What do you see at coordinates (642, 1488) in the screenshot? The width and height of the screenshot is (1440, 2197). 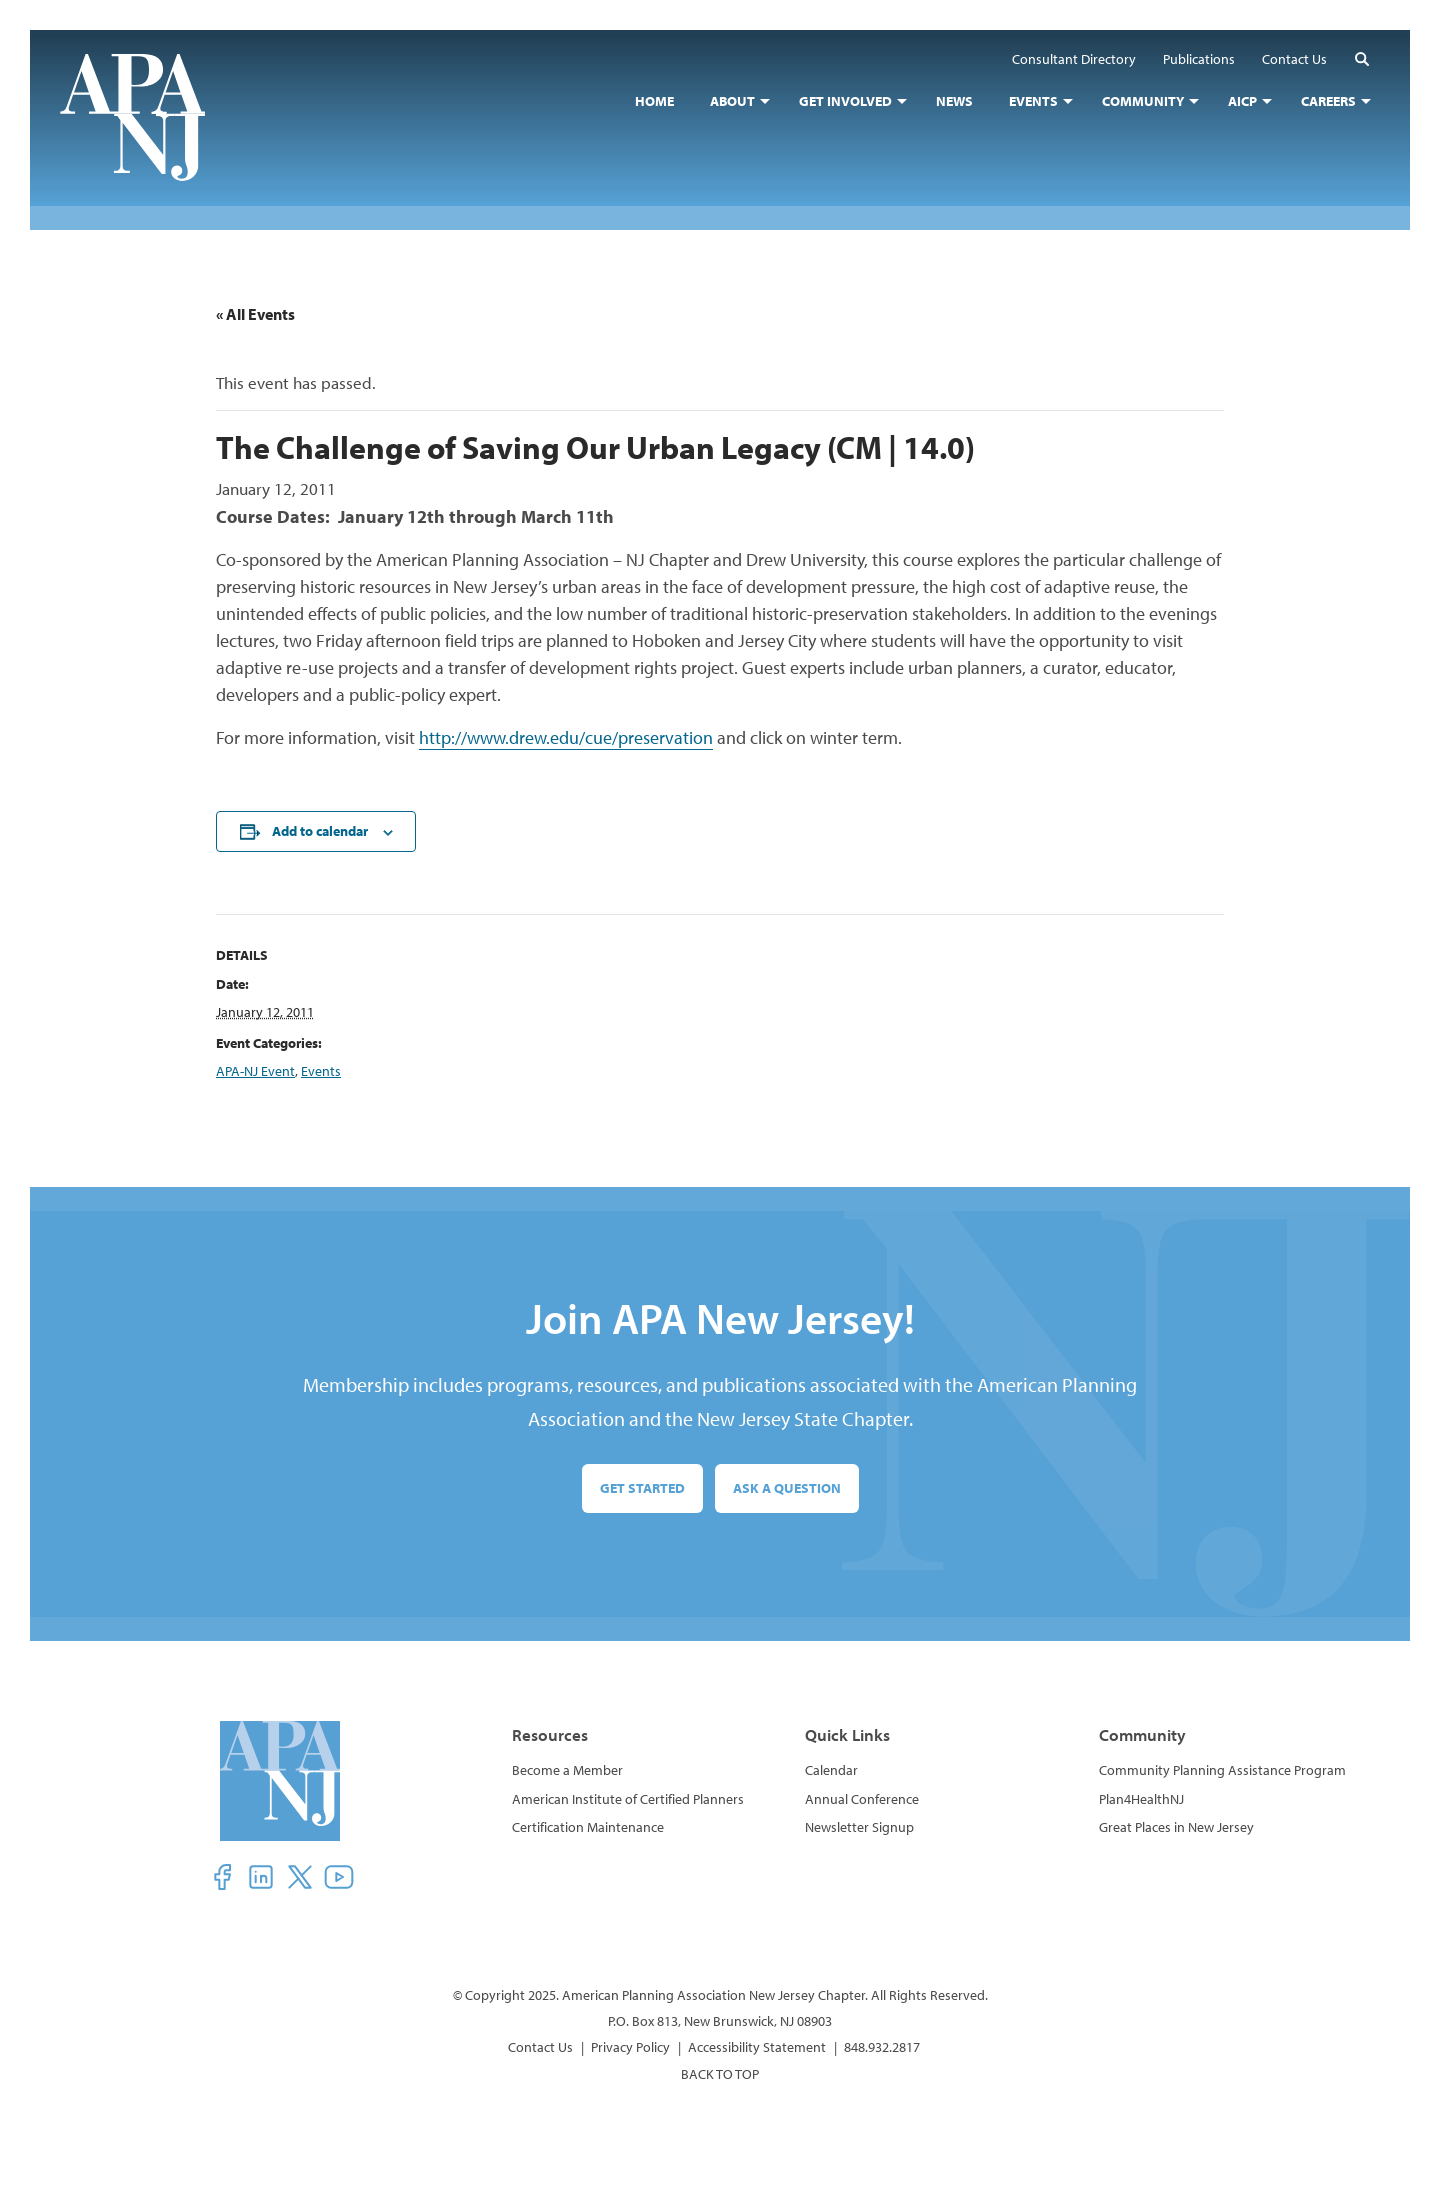 I see `Get Started` at bounding box center [642, 1488].